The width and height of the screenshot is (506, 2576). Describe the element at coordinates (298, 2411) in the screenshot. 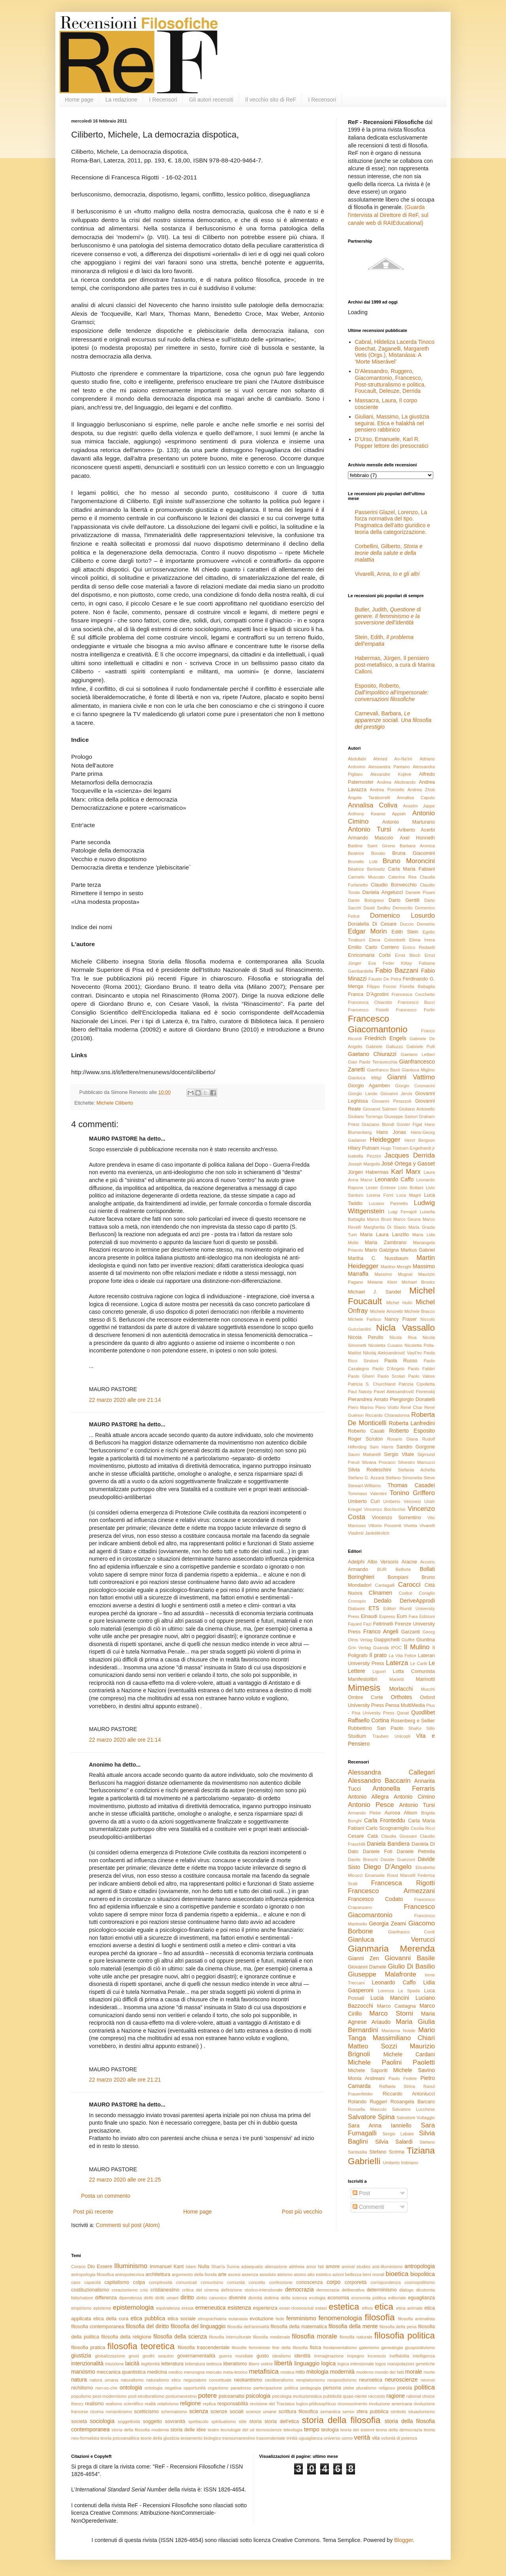

I see `scrittura filosofica` at that location.